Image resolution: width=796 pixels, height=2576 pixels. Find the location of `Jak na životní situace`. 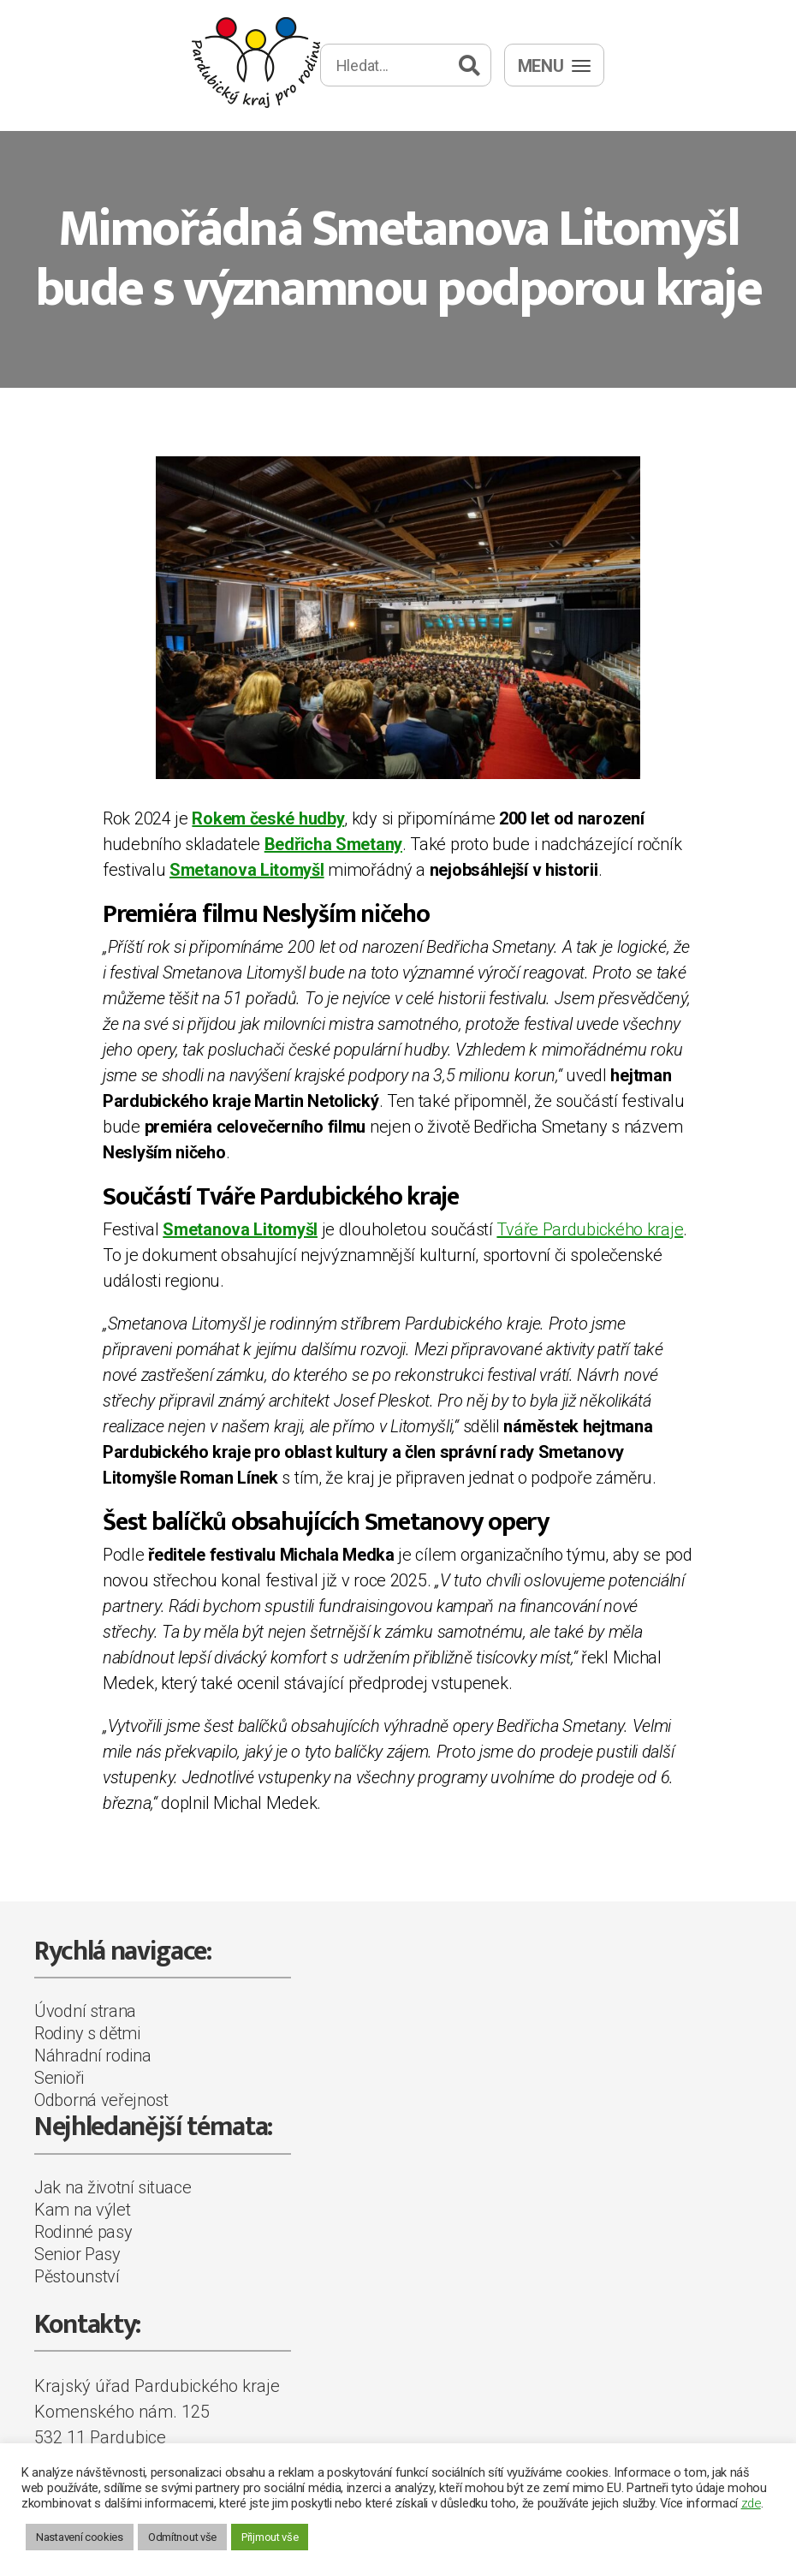

Jak na životní situace is located at coordinates (112, 2187).